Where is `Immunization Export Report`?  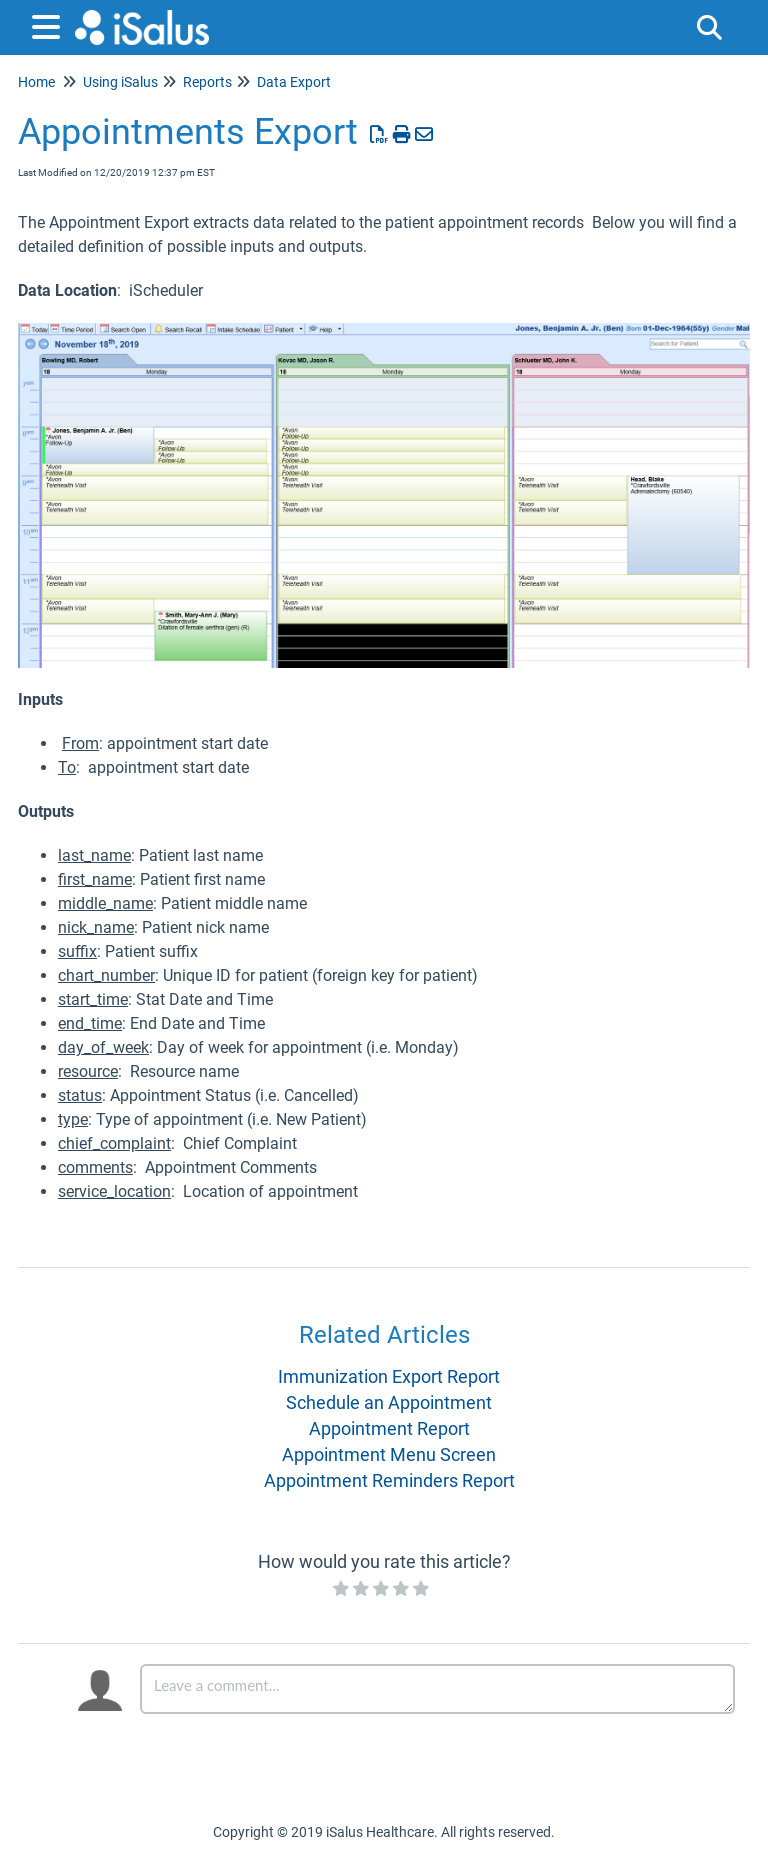 Immunization Export Report is located at coordinates (389, 1376).